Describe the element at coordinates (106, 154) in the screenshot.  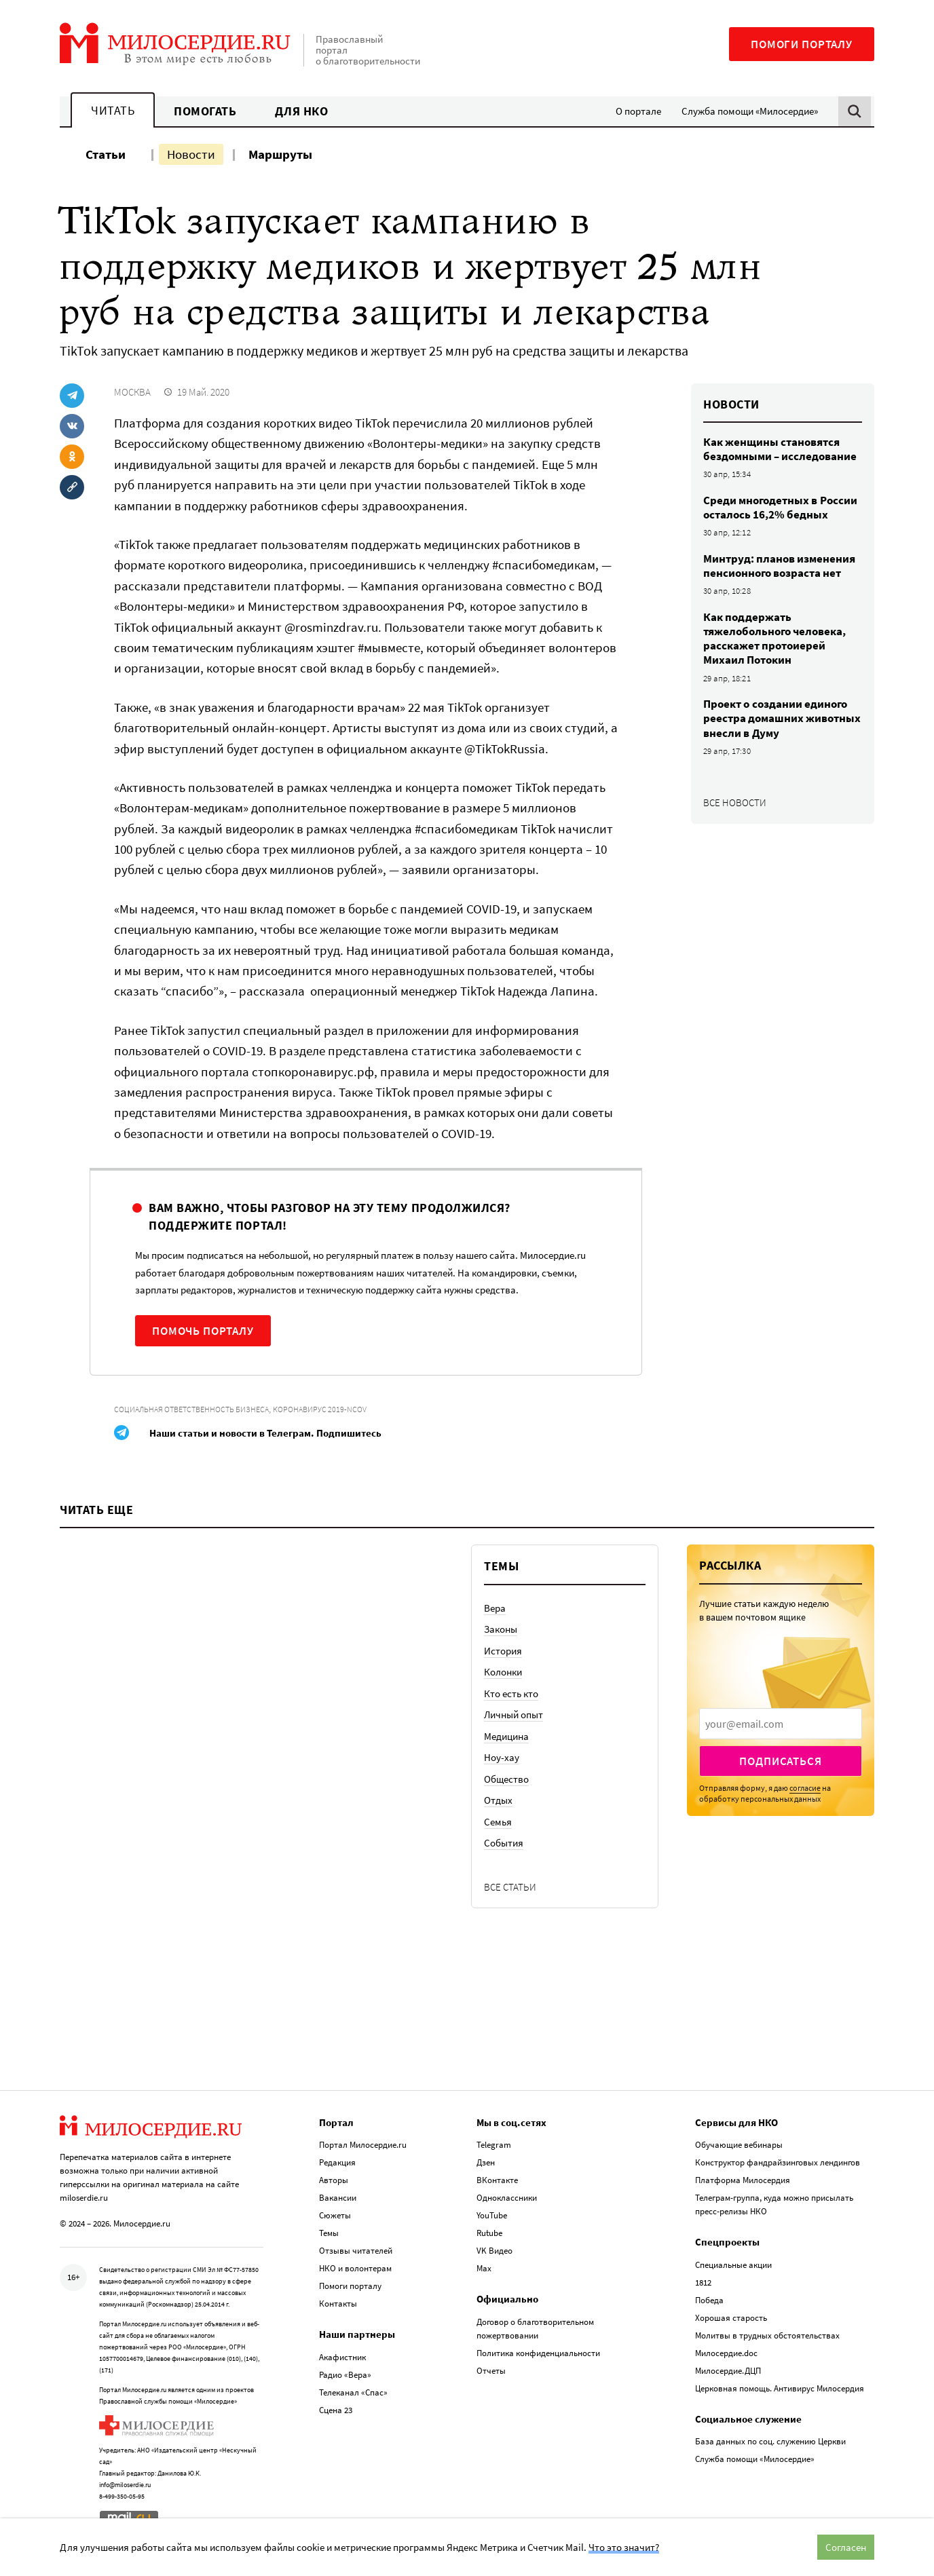
I see `Статьи` at that location.